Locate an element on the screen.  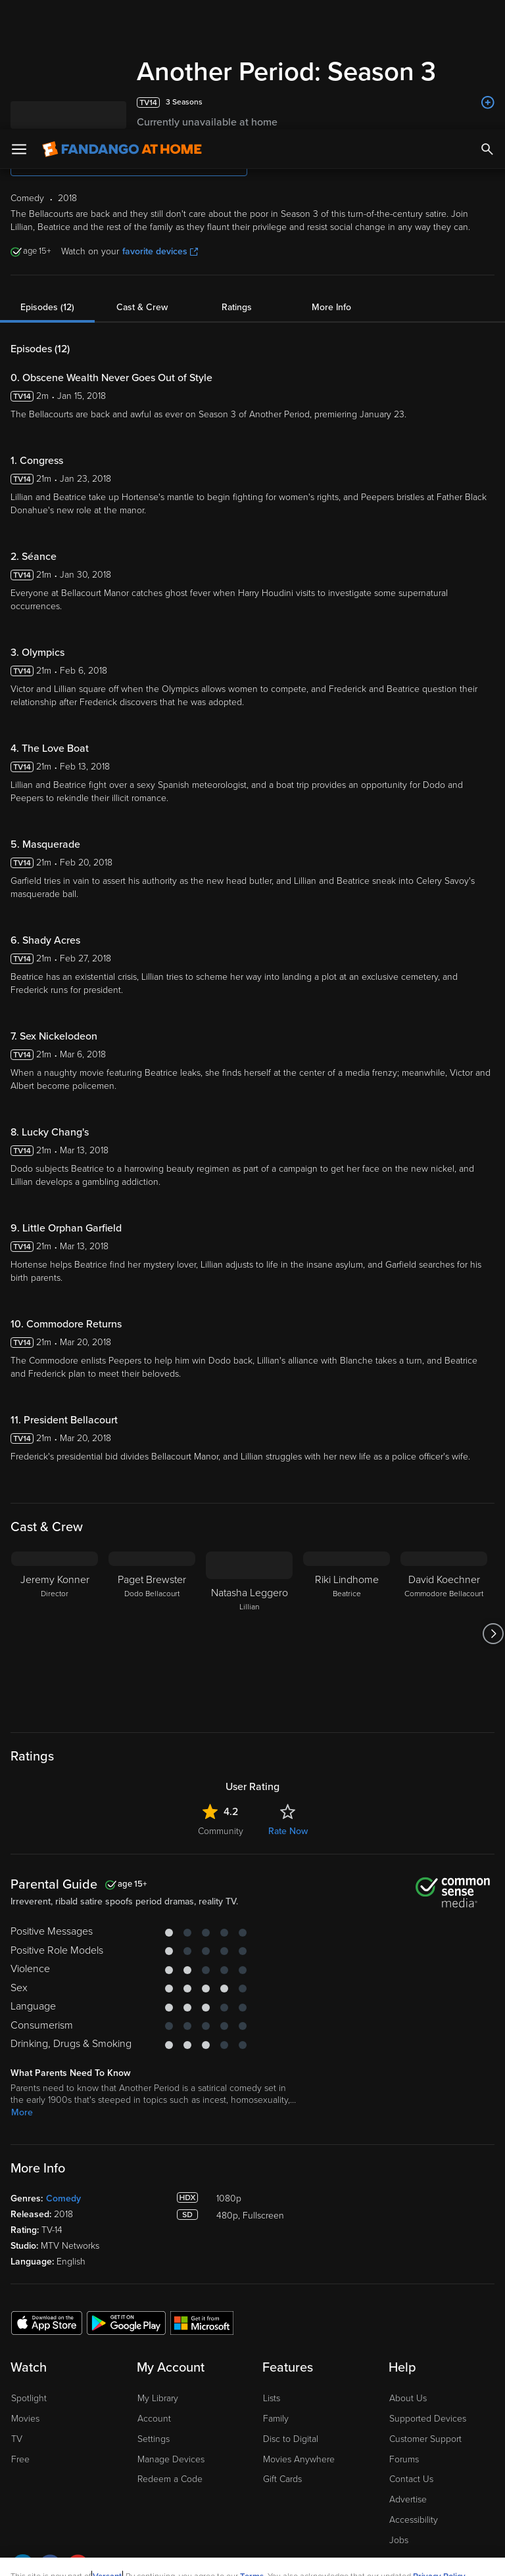
Supported Devices is located at coordinates (427, 2418).